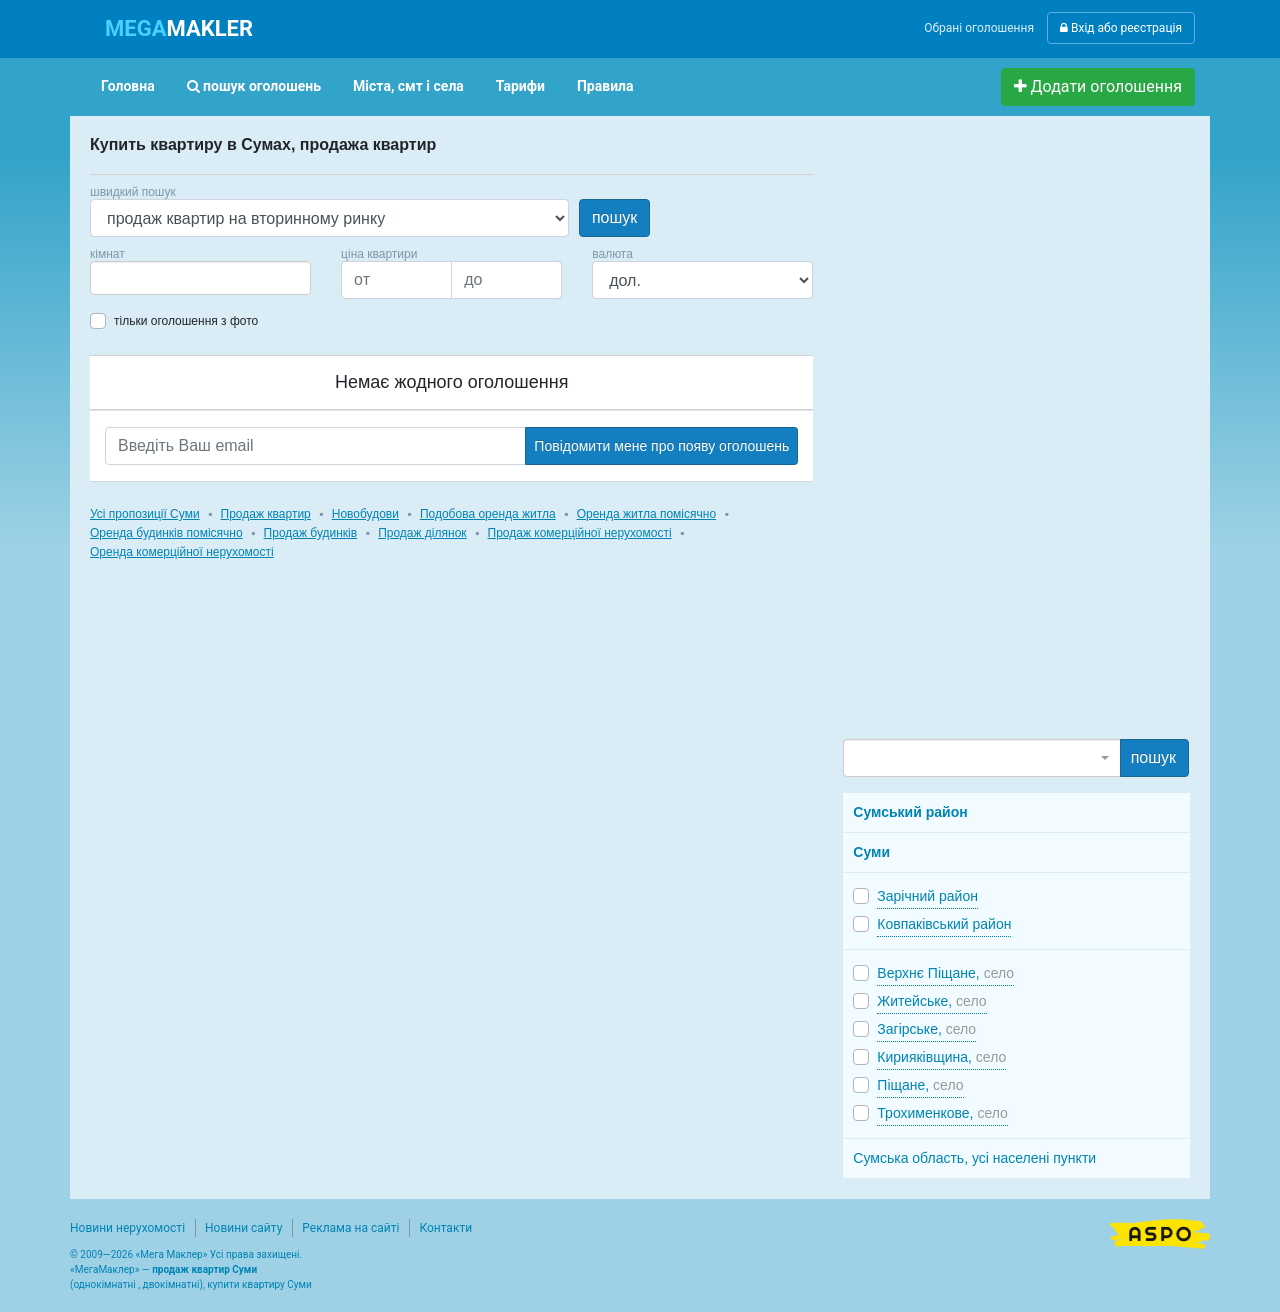  Describe the element at coordinates (311, 533) in the screenshot. I see `Продаж будинків` at that location.